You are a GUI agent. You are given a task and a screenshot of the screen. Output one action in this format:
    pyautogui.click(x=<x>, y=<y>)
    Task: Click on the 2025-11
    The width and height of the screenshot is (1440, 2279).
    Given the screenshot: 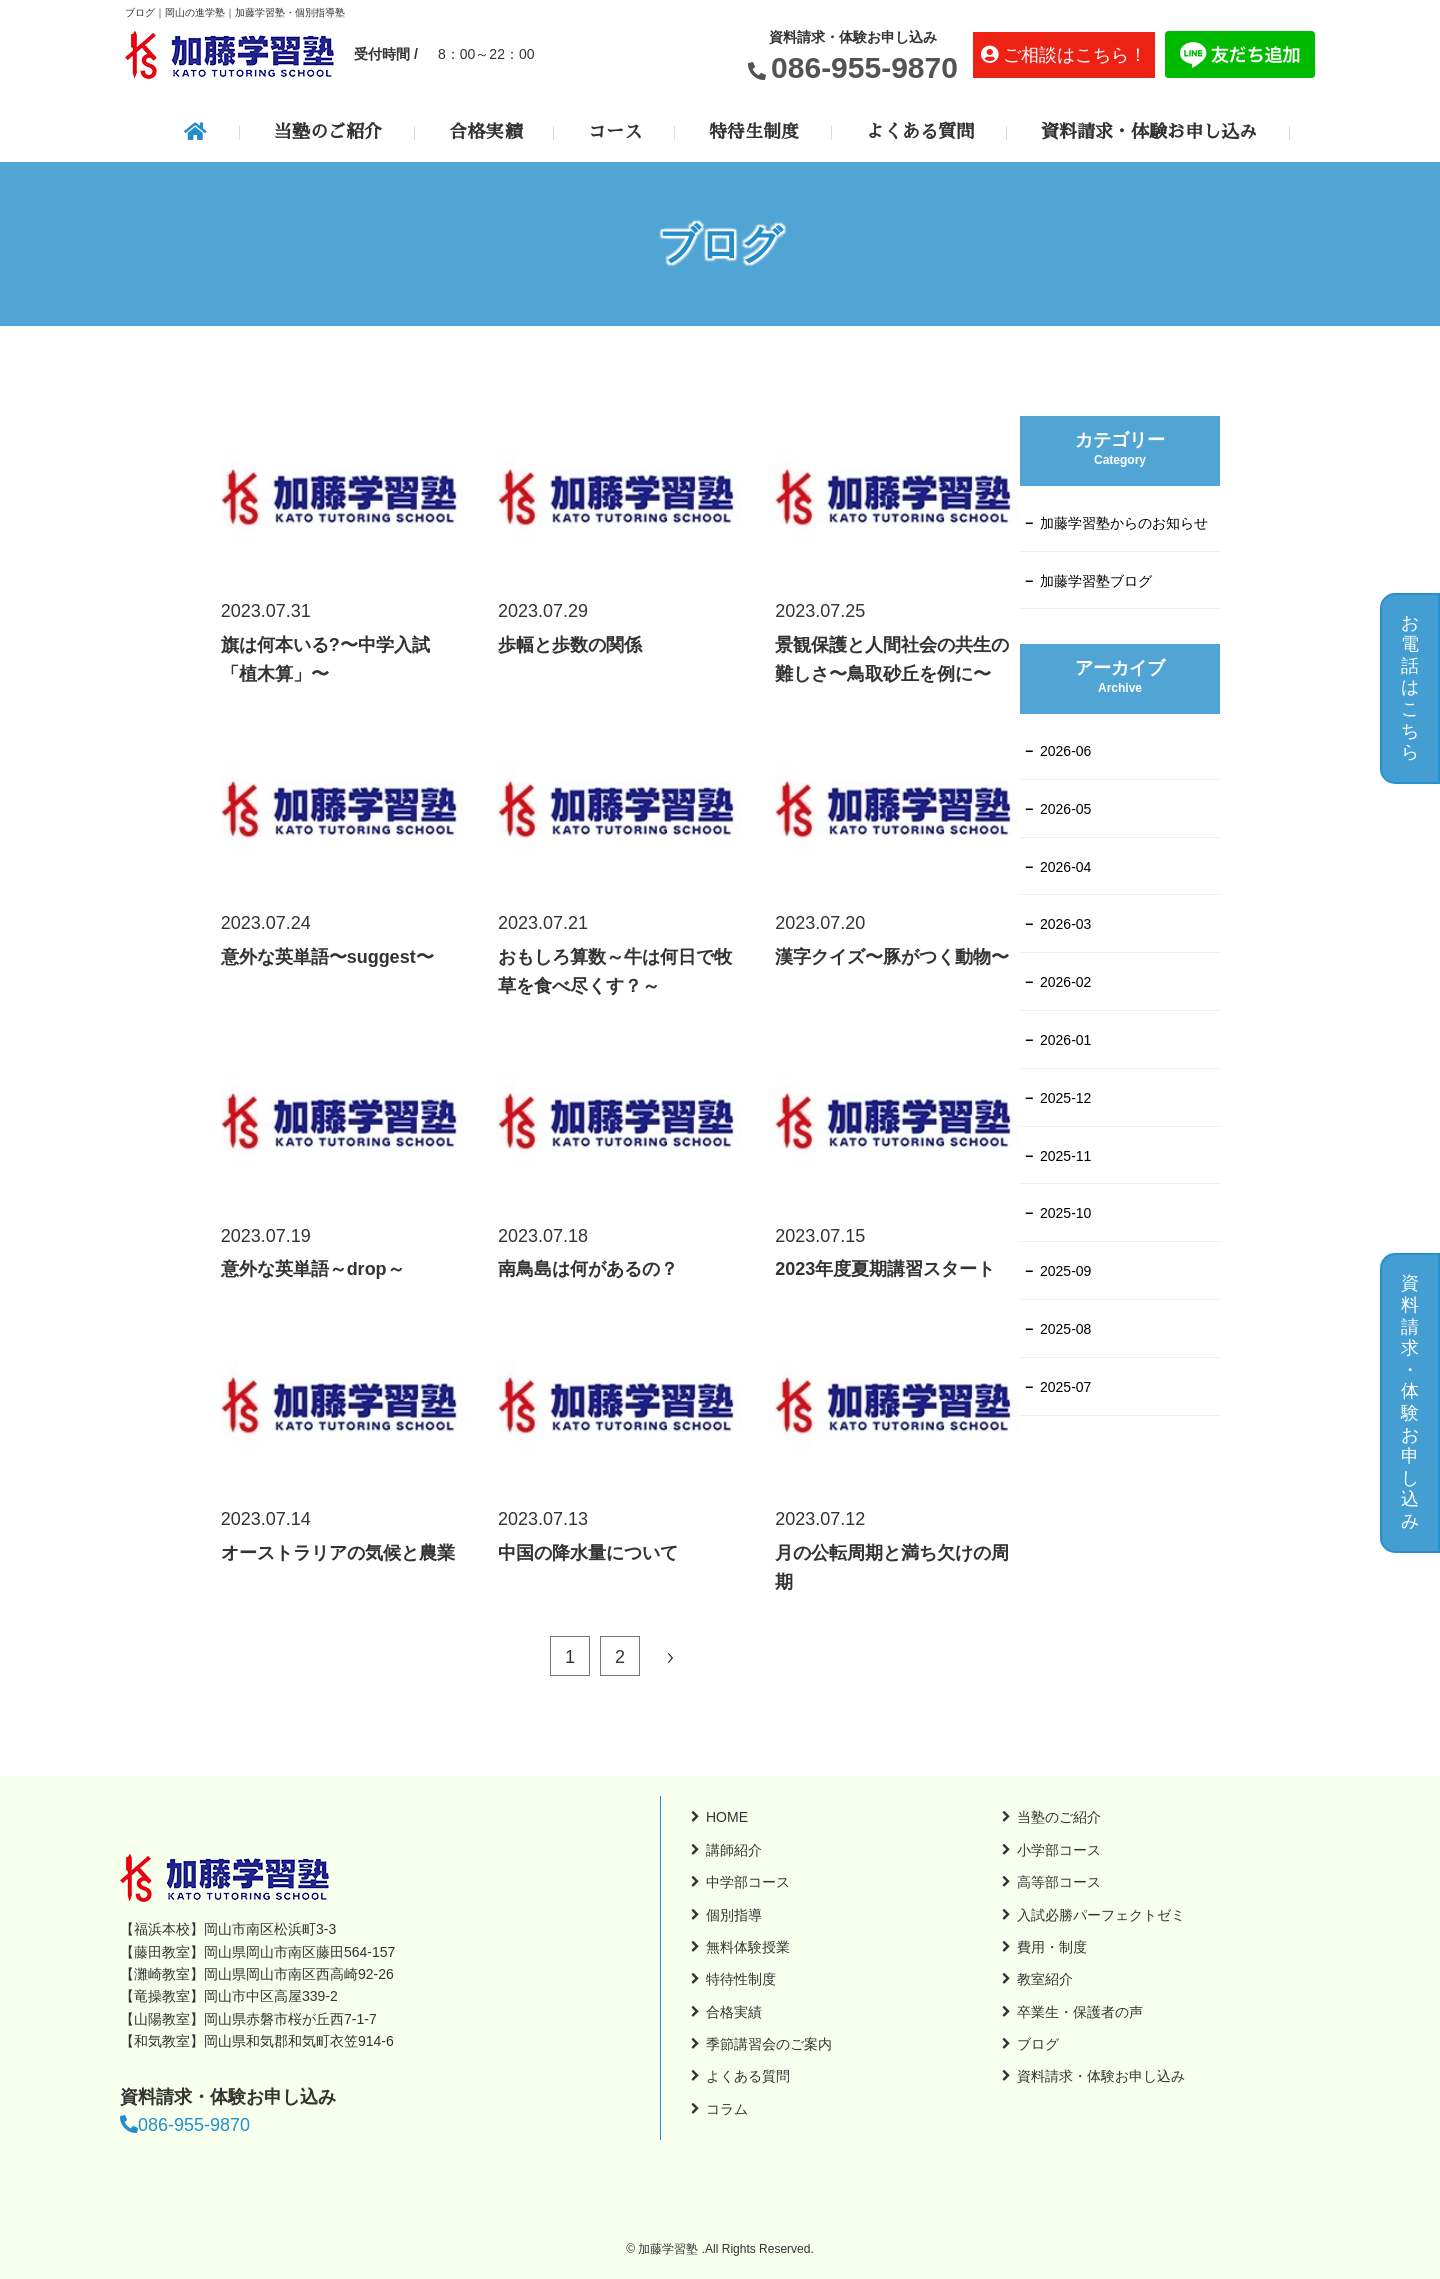 What is the action you would take?
    pyautogui.click(x=1065, y=1156)
    